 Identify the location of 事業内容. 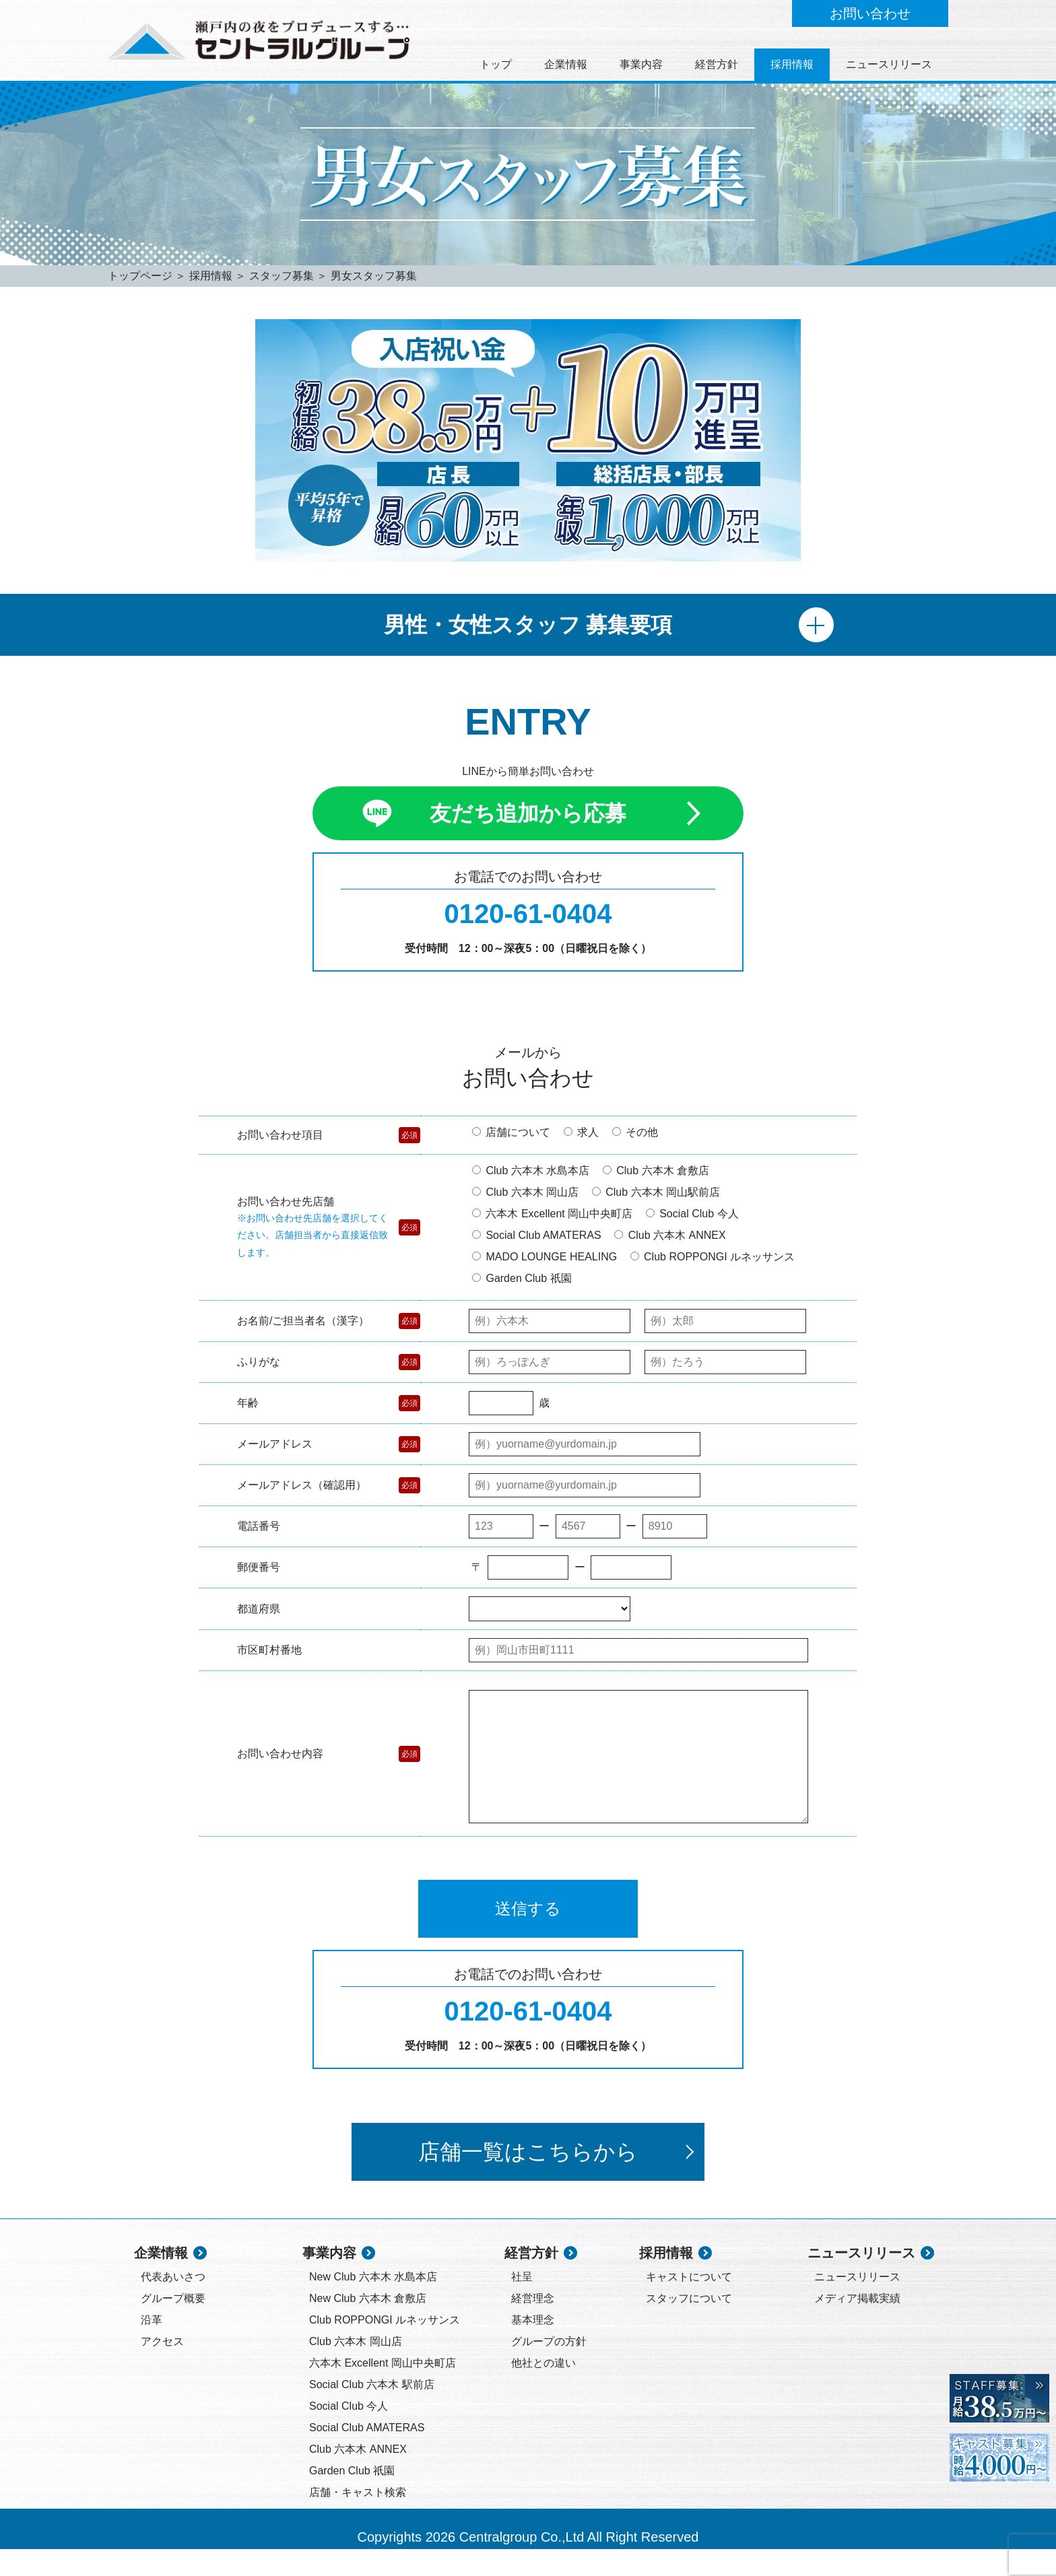
(641, 64).